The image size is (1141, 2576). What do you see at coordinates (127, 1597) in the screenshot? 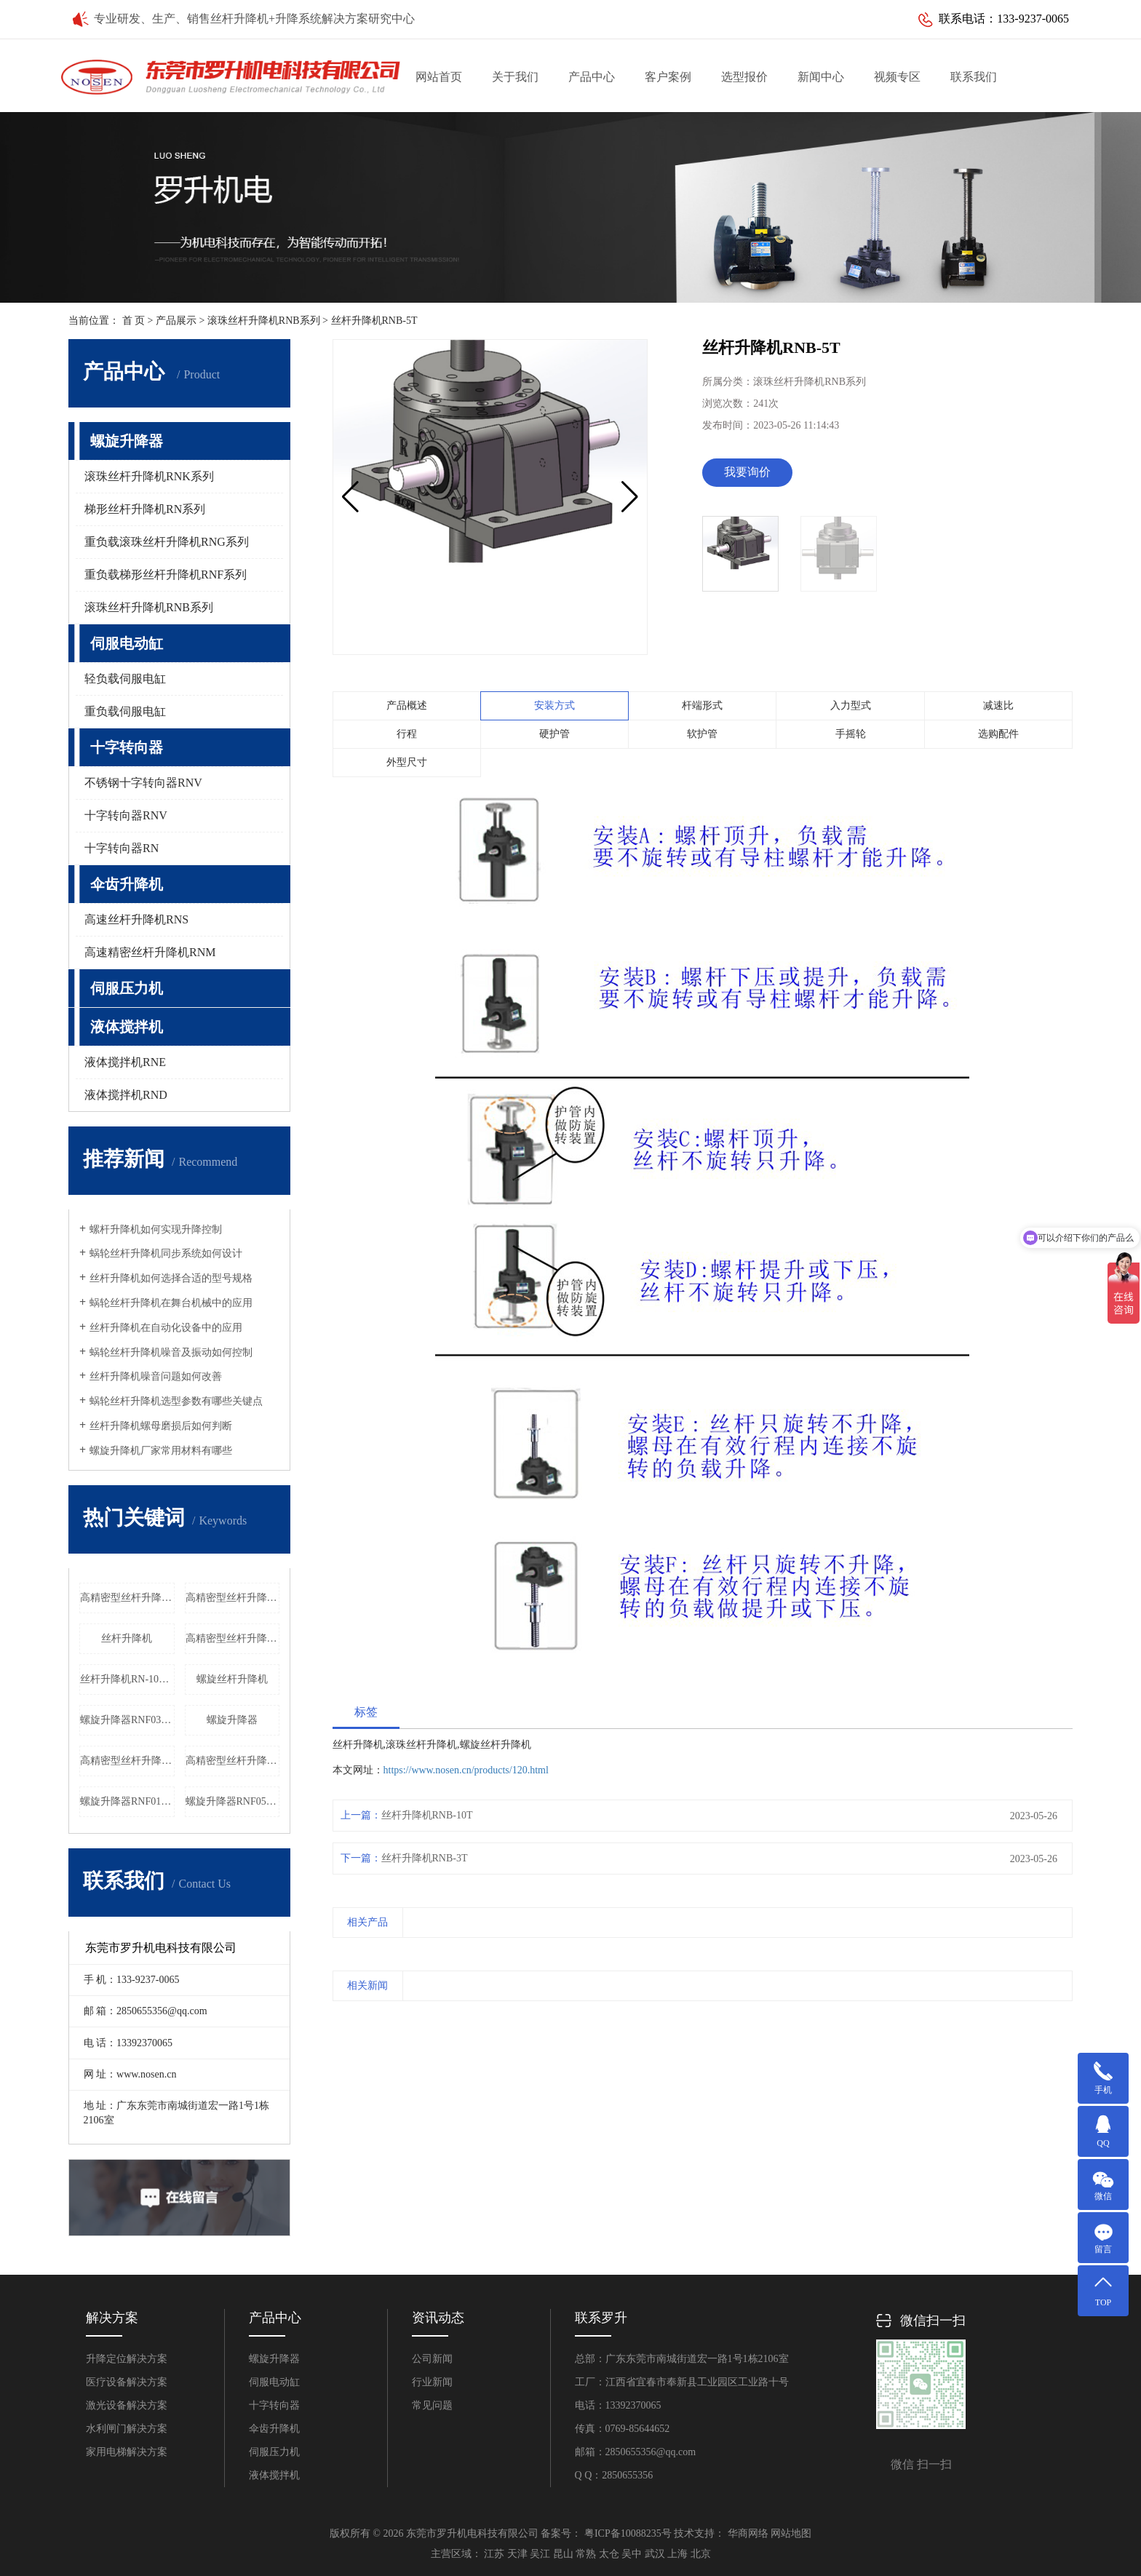
I see `高精密型丝杆升降机RNG060厂家` at bounding box center [127, 1597].